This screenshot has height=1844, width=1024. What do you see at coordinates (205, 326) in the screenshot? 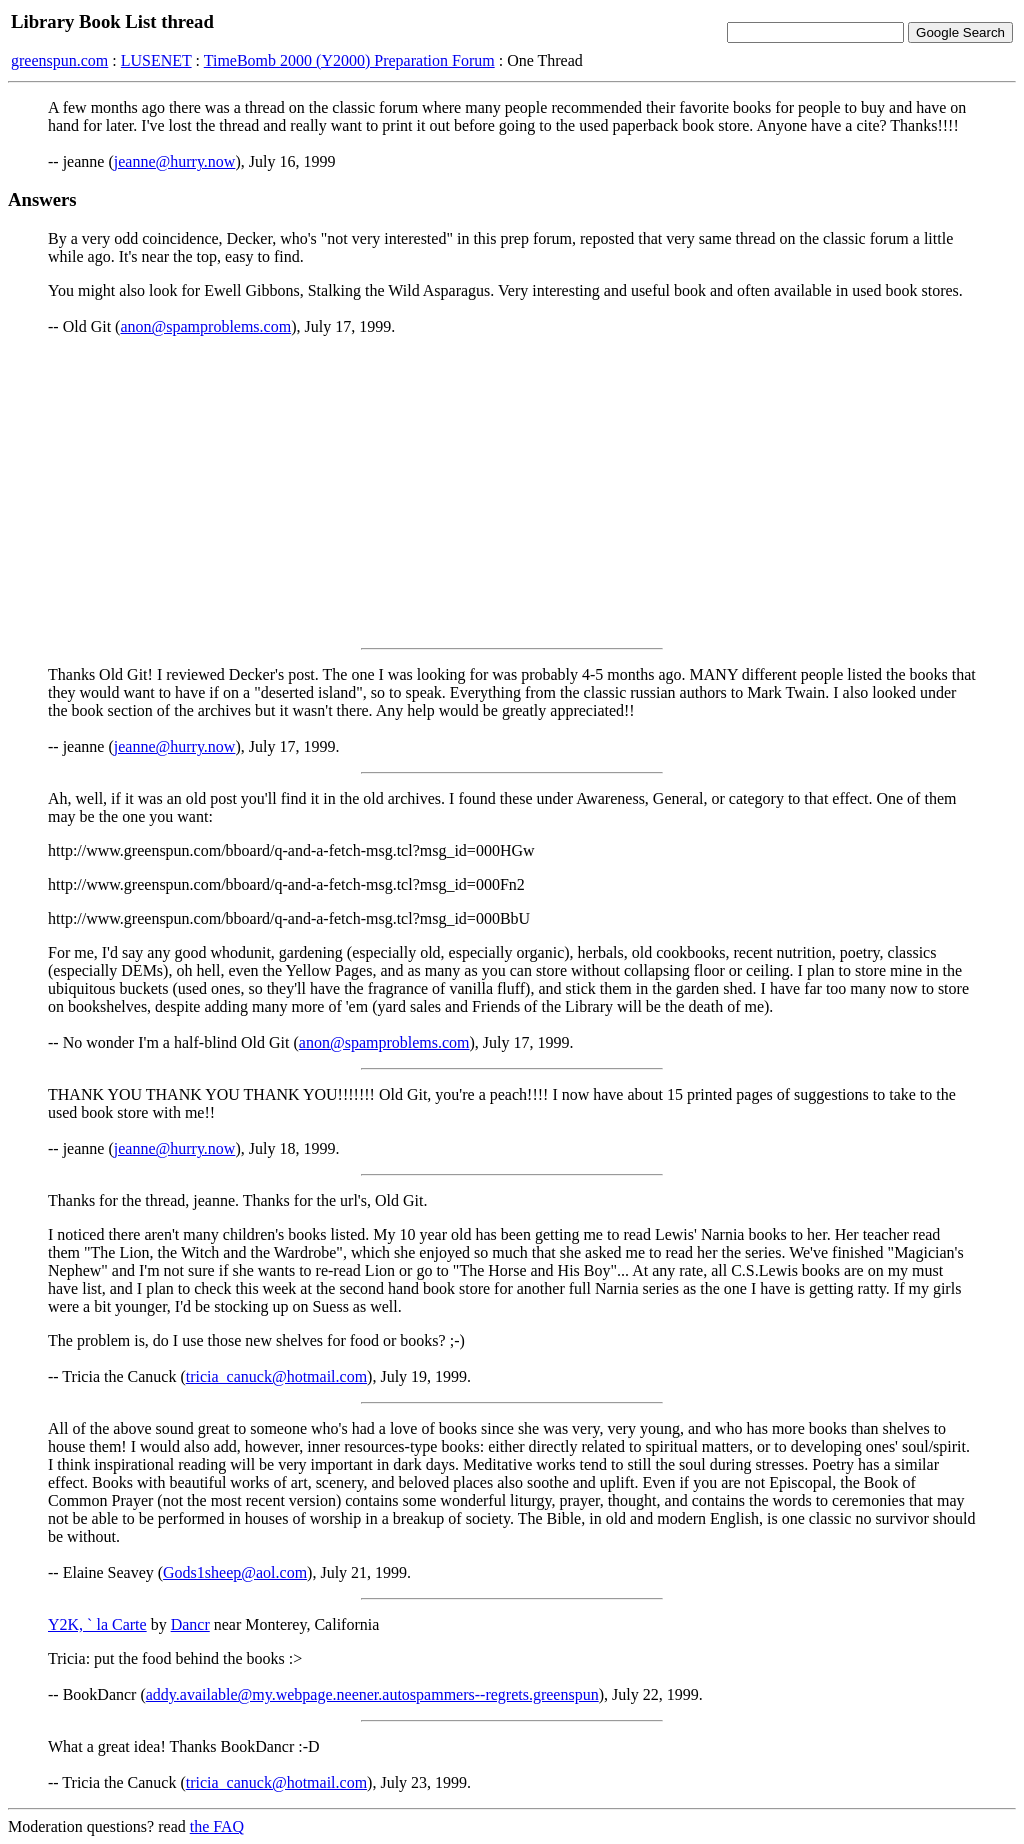
I see `anon@spamproblems.com` at bounding box center [205, 326].